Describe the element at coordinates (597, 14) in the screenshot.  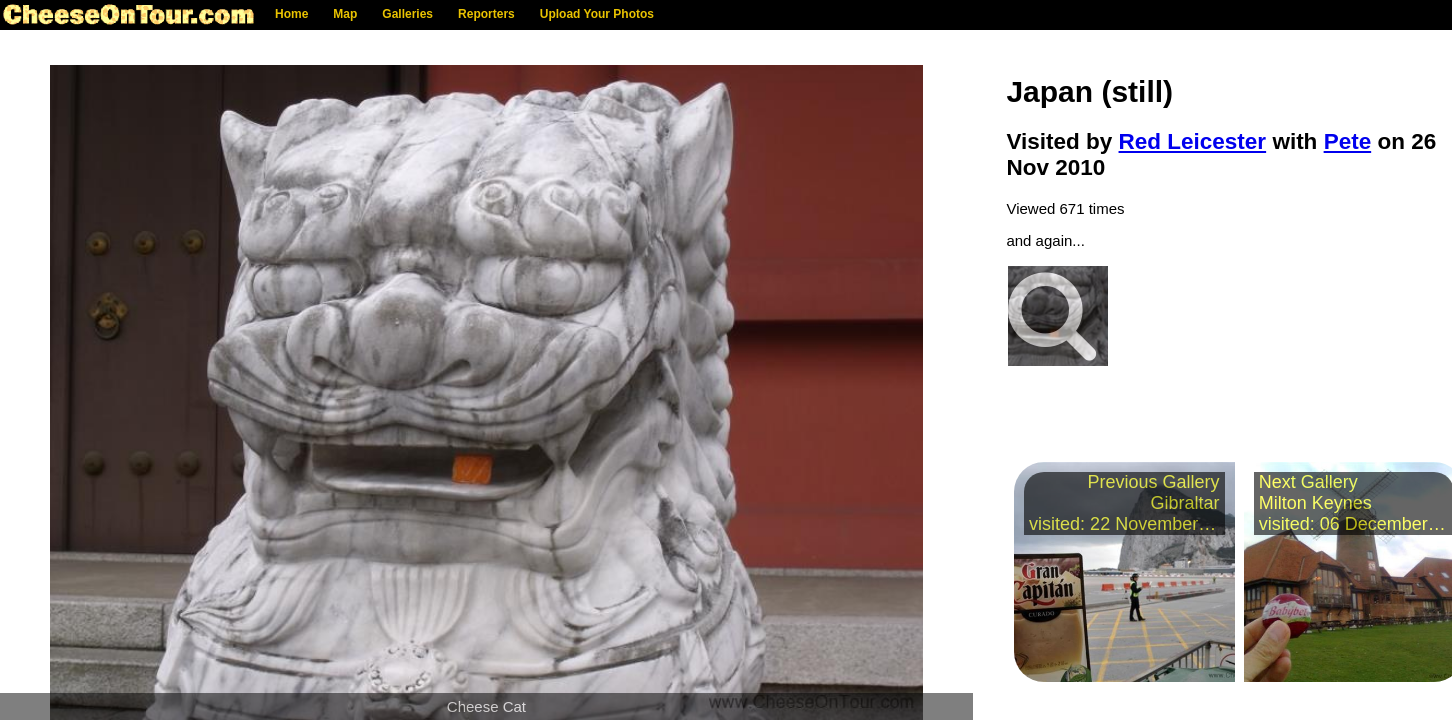
I see `Upload Your Photos` at that location.